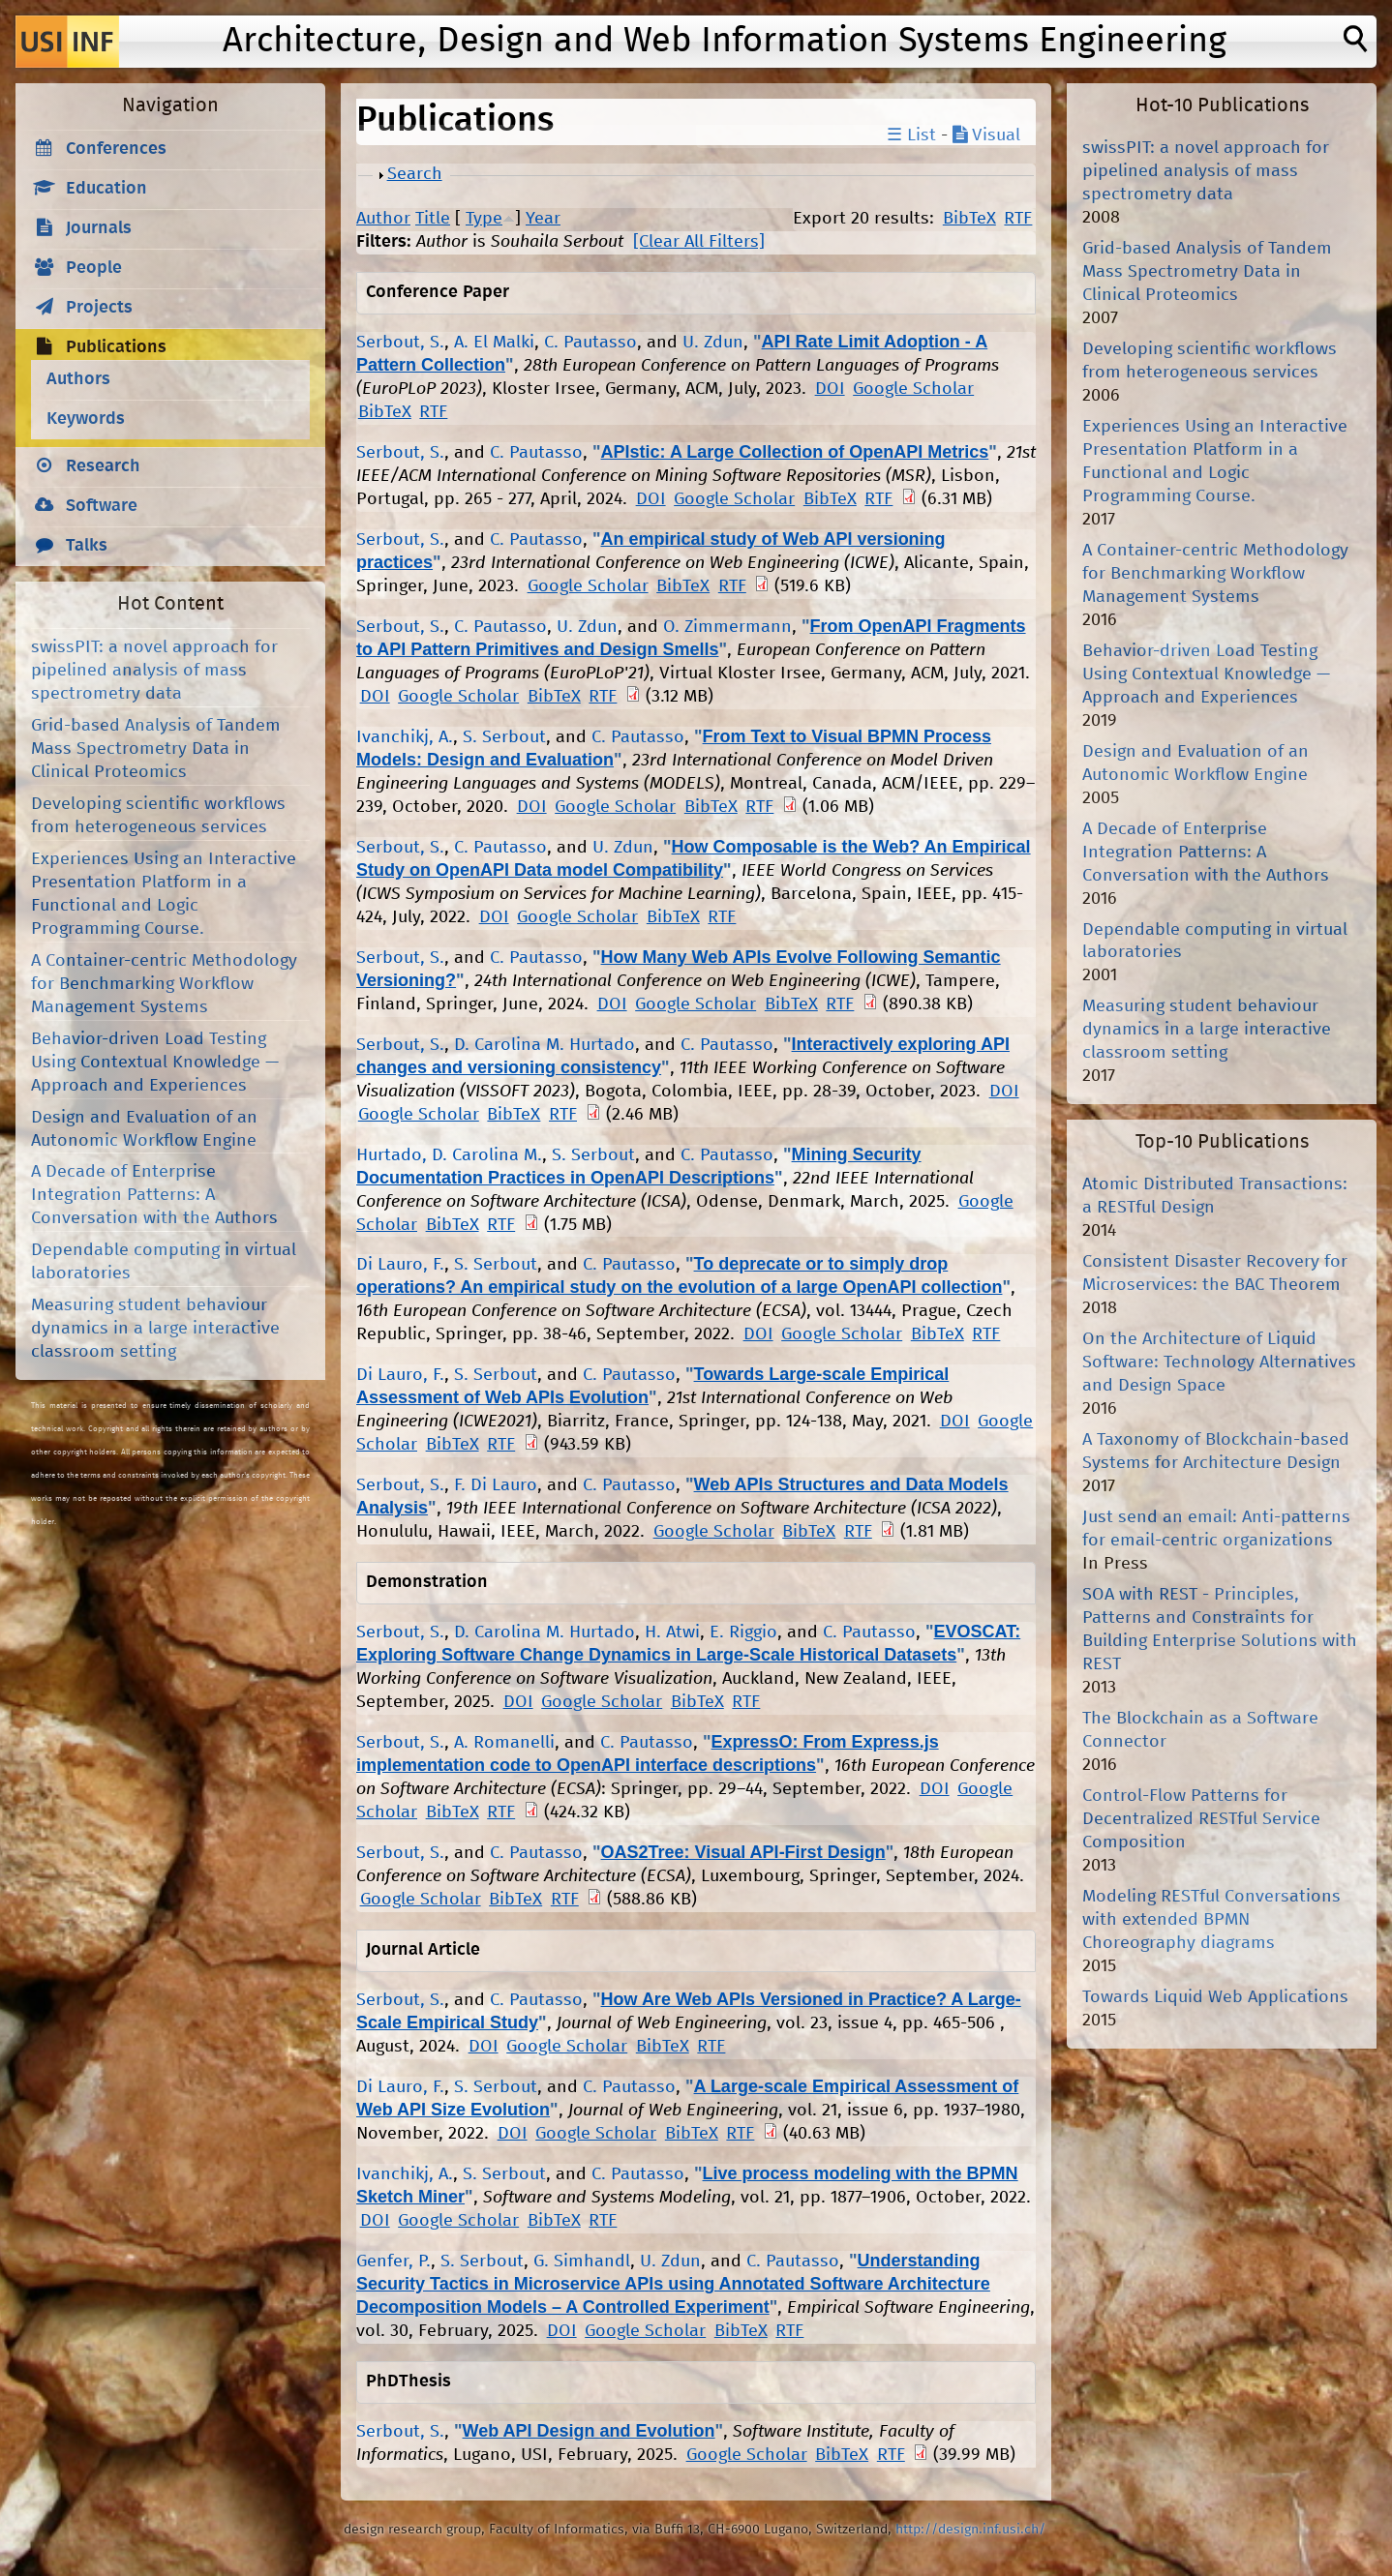 This screenshot has width=1392, height=2576. Describe the element at coordinates (1215, 1997) in the screenshot. I see `Towards Liquid Web Applications` at that location.